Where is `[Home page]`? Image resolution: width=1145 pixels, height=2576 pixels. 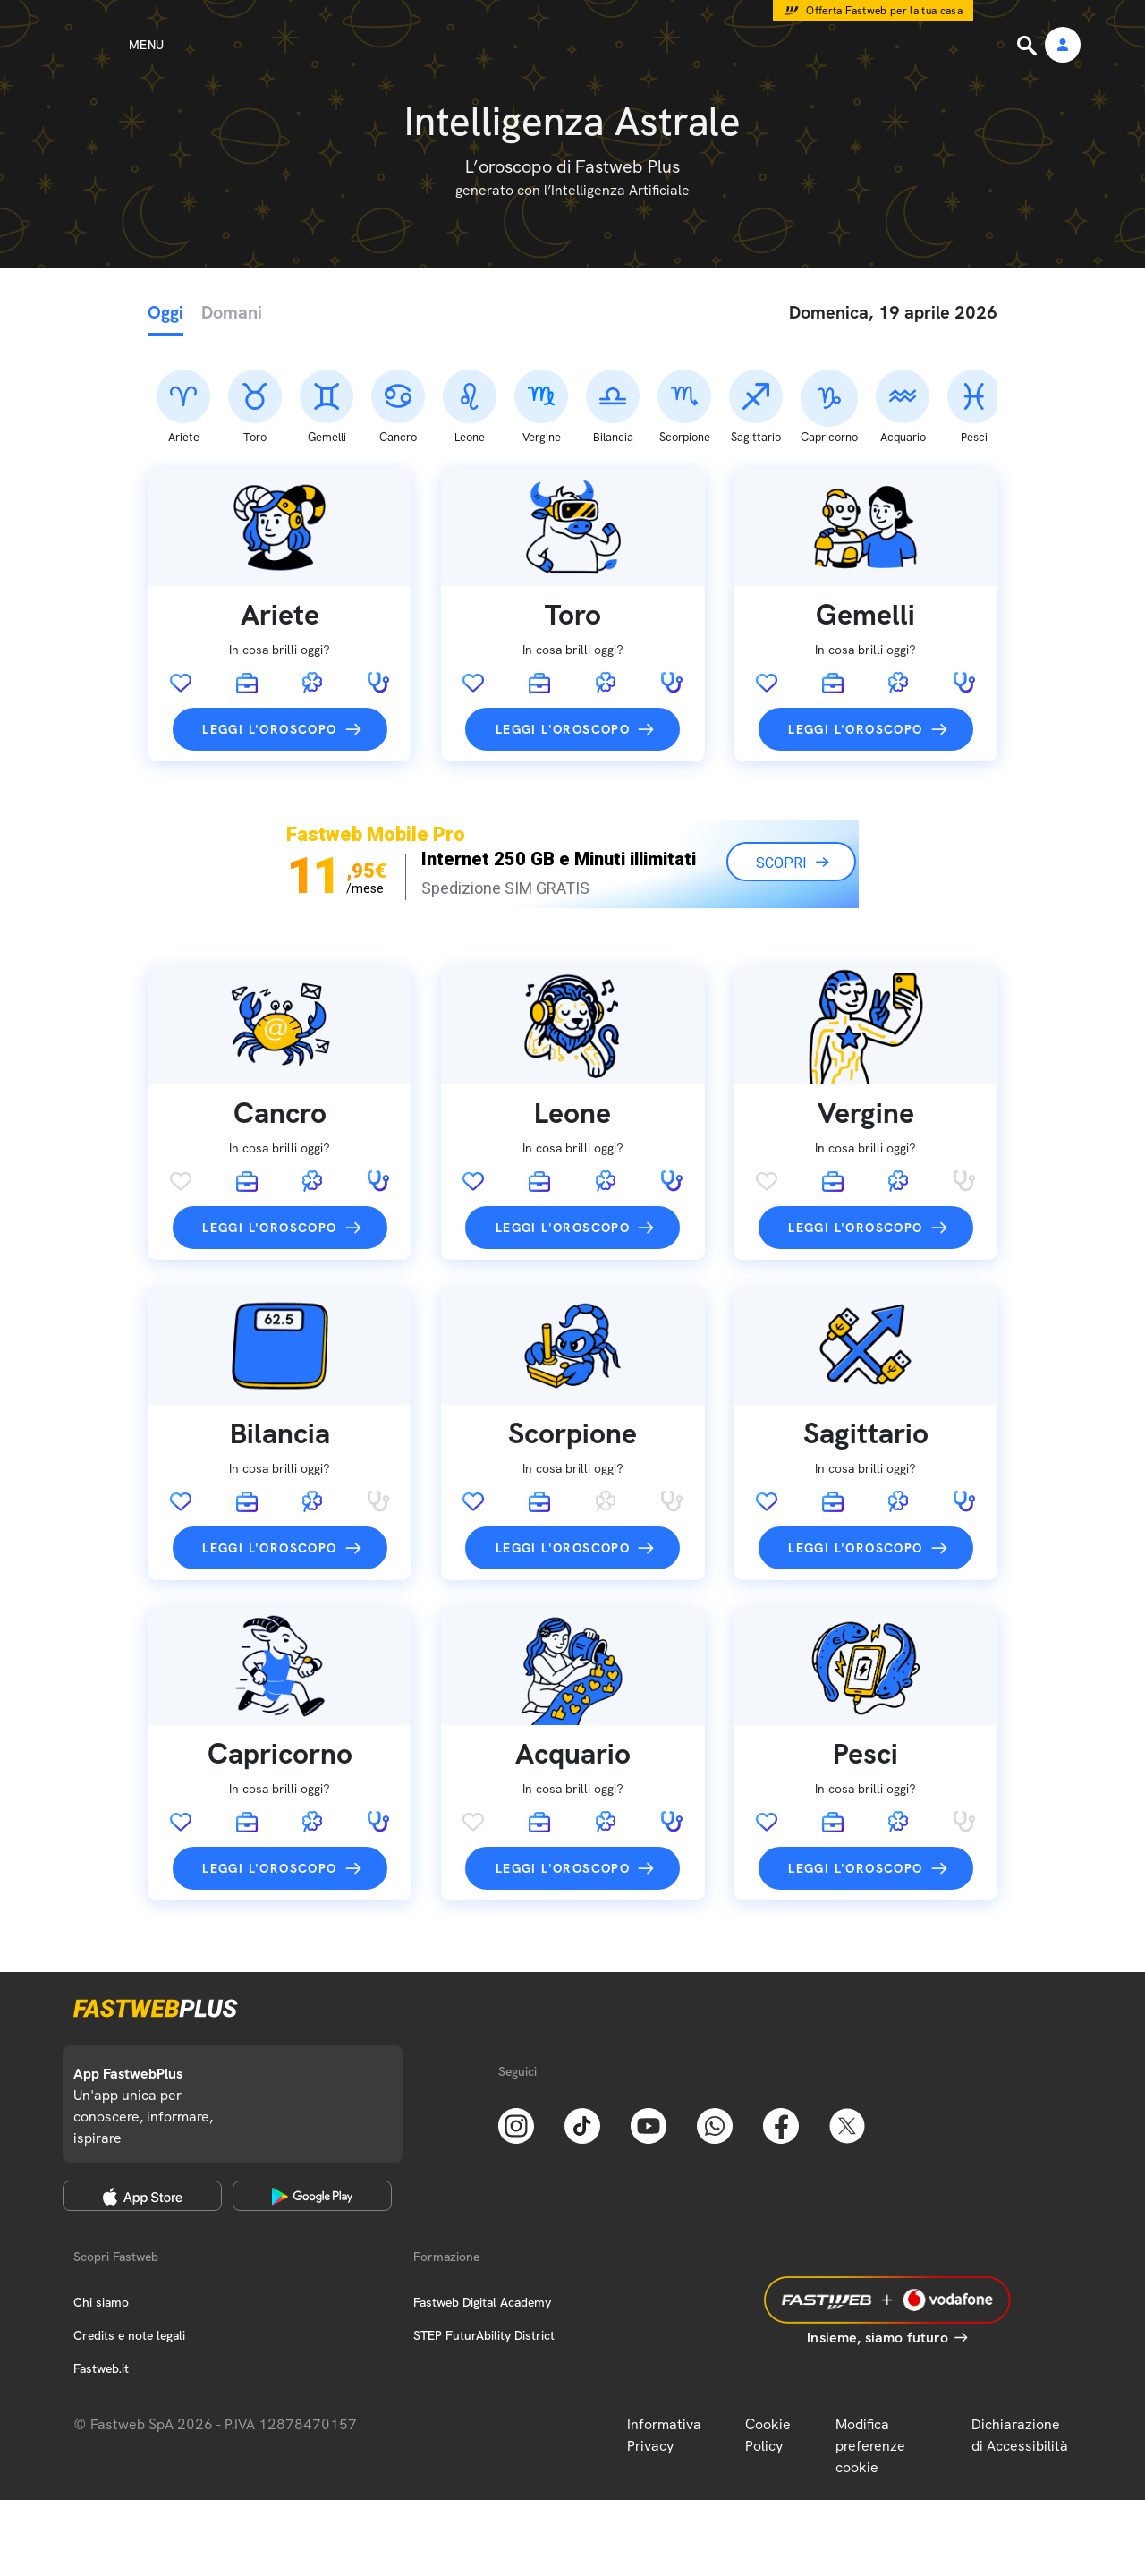 [Home page] is located at coordinates (572, 44).